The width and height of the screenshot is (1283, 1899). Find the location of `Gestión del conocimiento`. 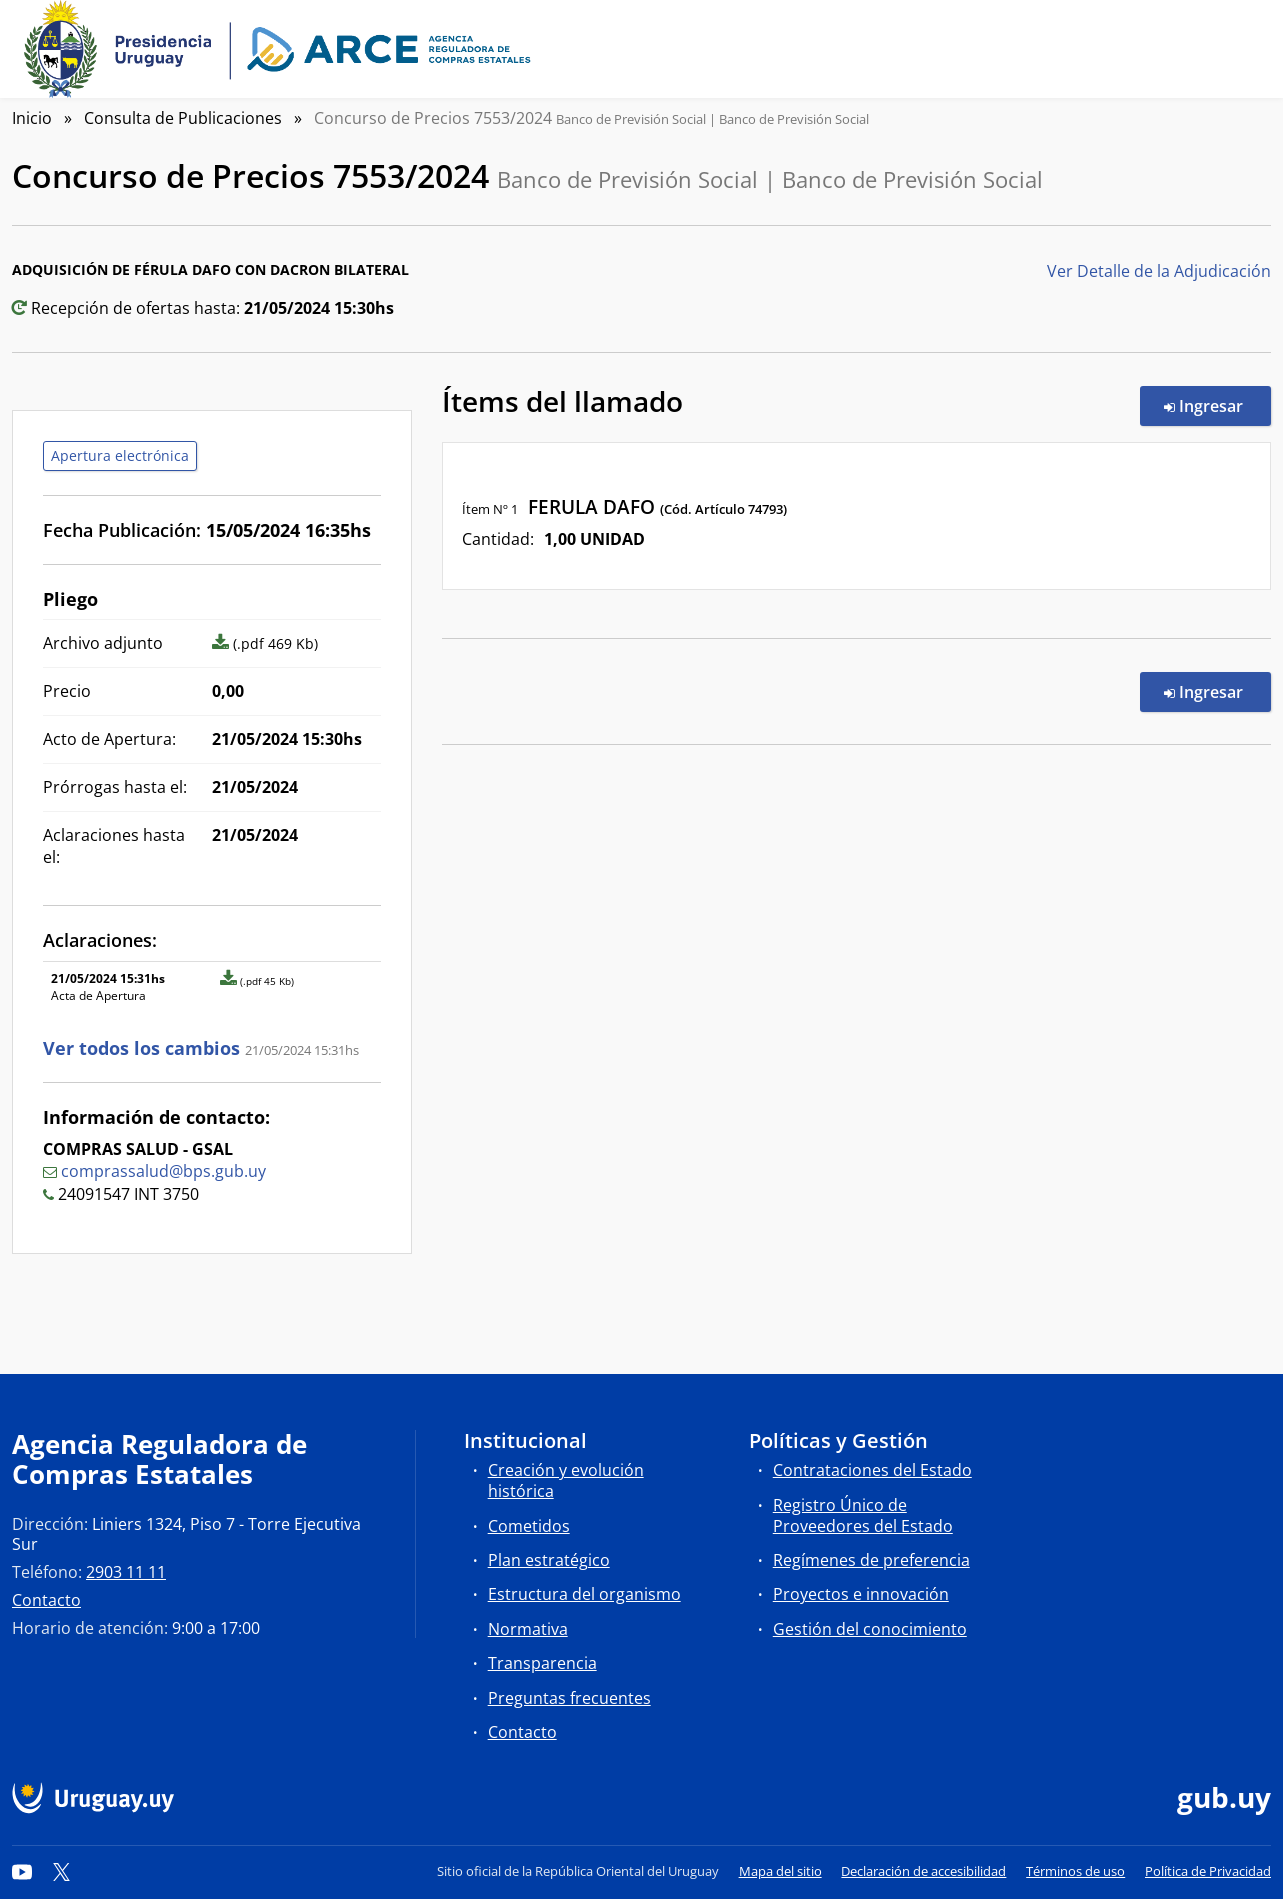

Gestión del conocimiento is located at coordinates (870, 1629).